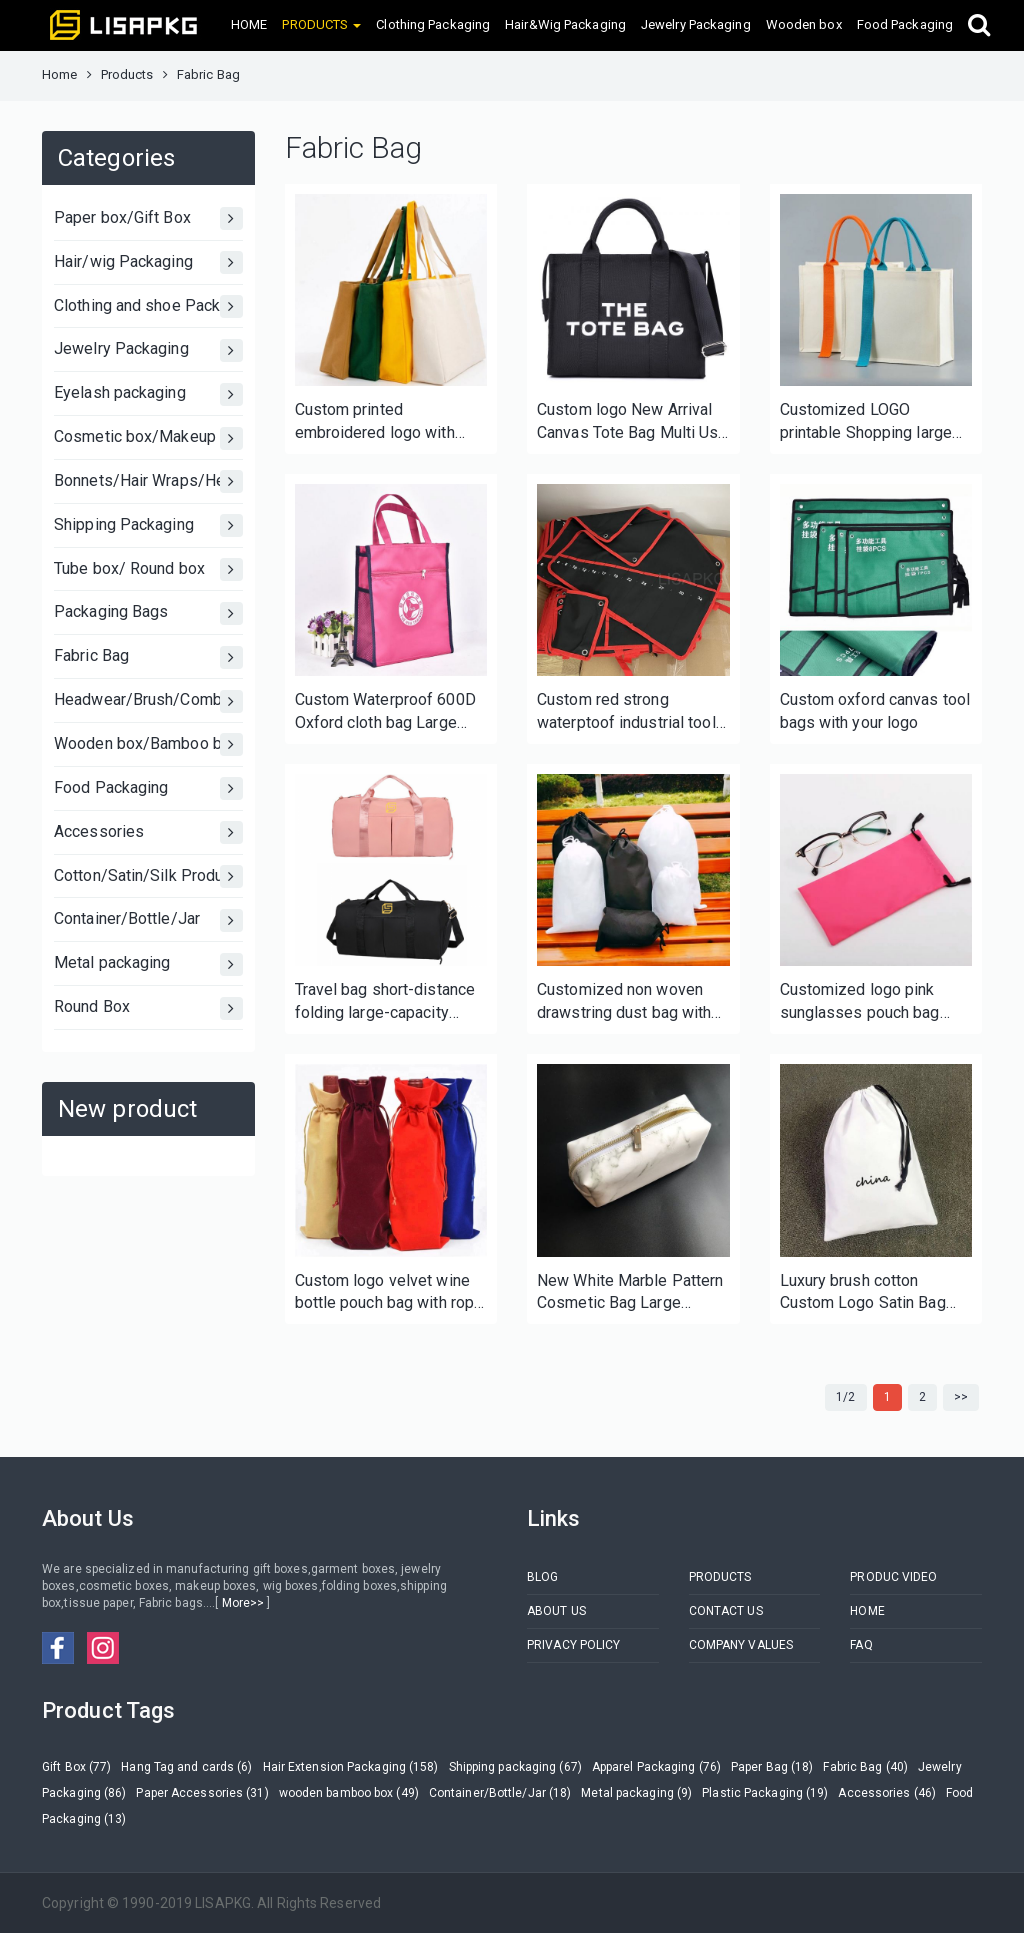 This screenshot has height=1933, width=1024. Describe the element at coordinates (148, 832) in the screenshot. I see `Accessories` at that location.